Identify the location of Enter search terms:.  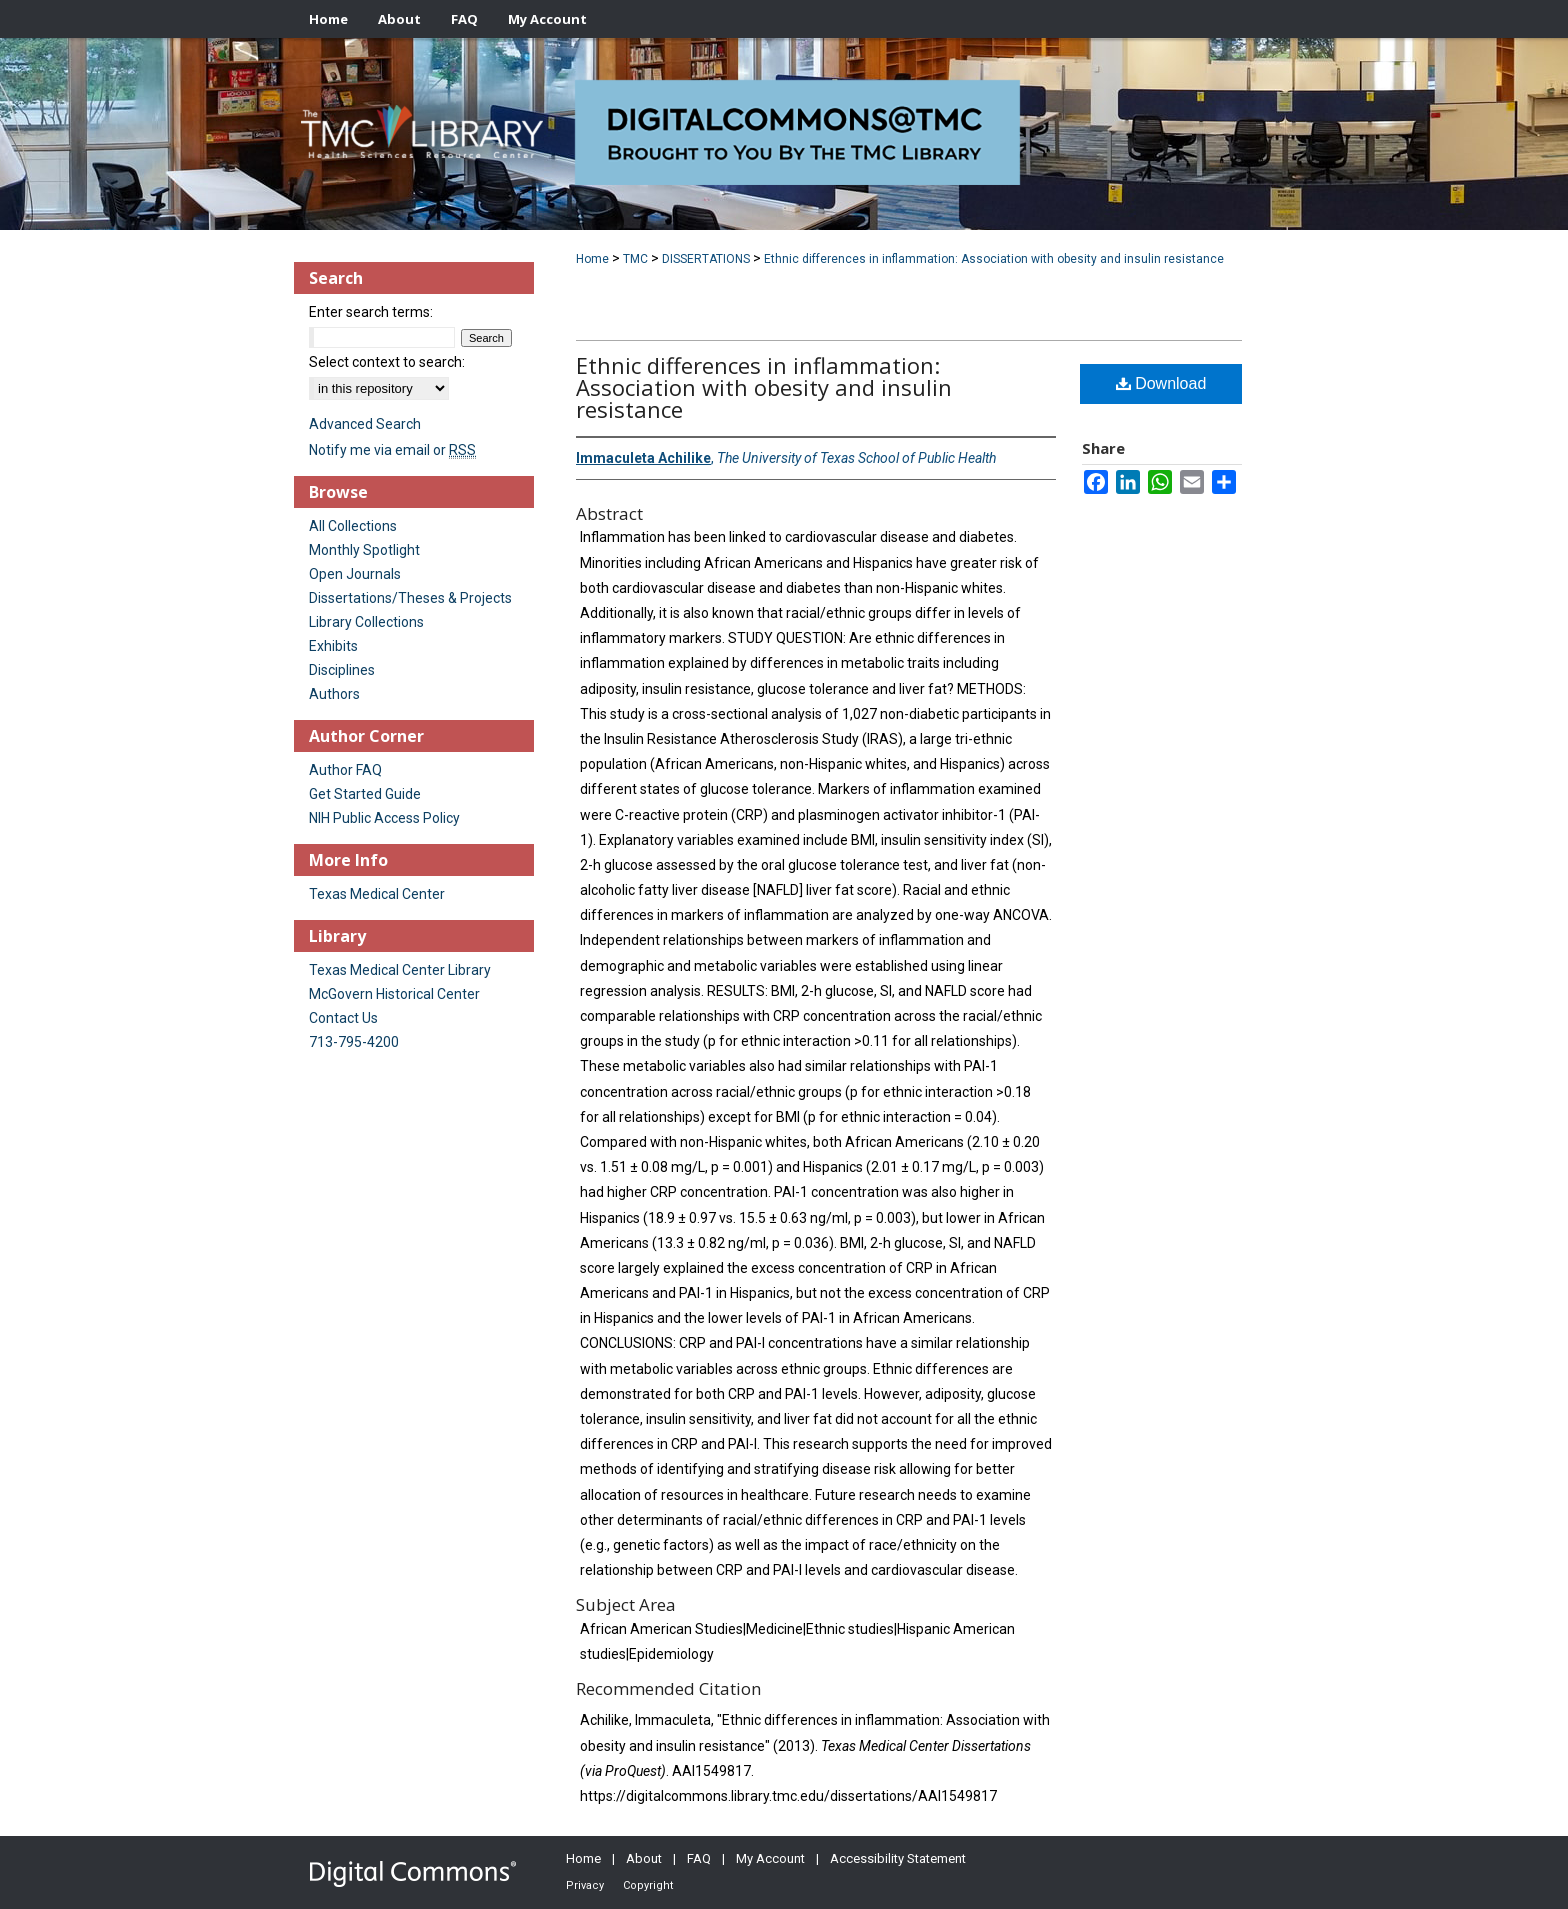
(371, 312).